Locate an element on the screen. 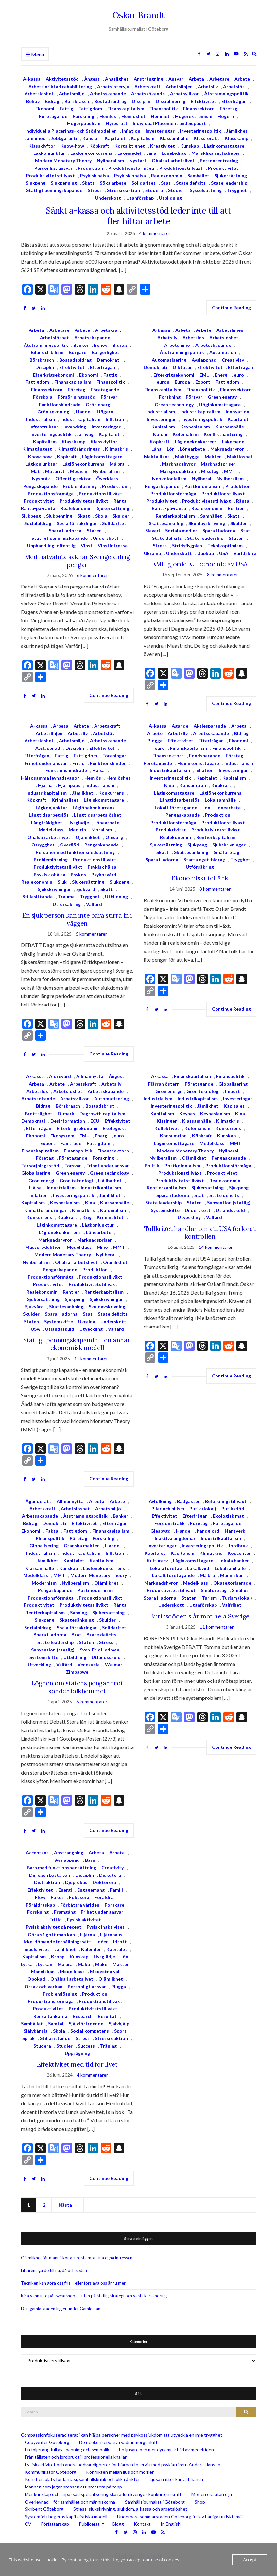 The image size is (277, 2576). Underbara sommarstaden Göteborg full av härliga utflyktsmål is located at coordinates (180, 2516).